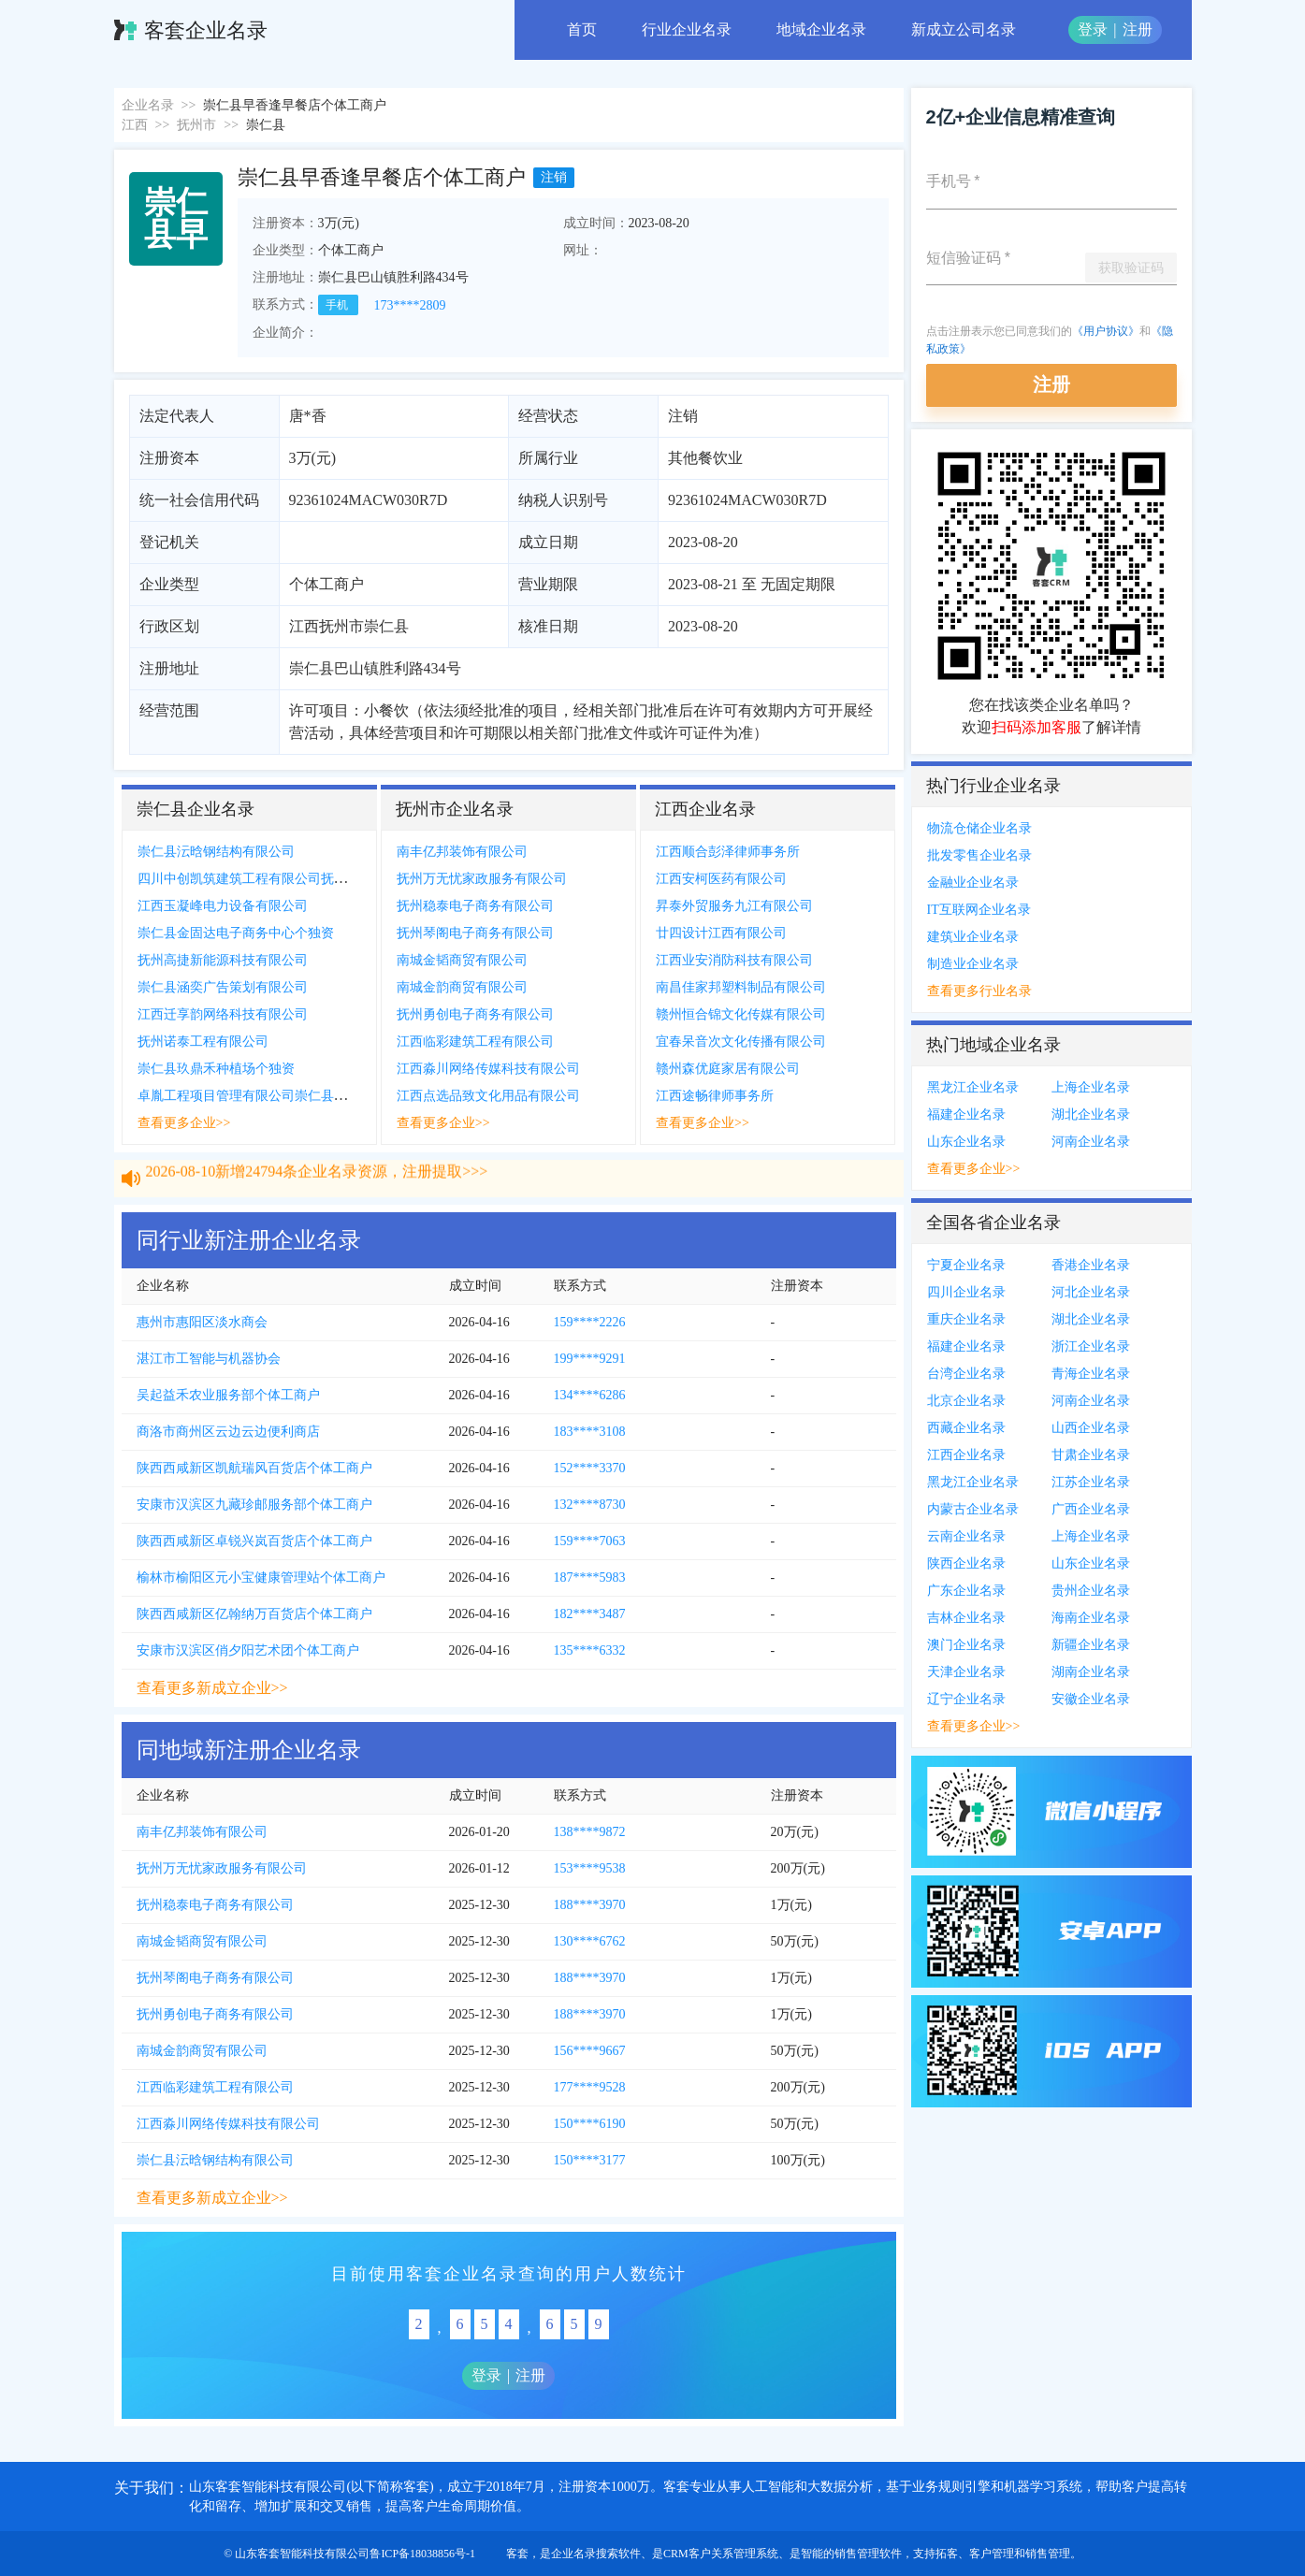 Image resolution: width=1305 pixels, height=2576 pixels. I want to click on 152****3370, so click(590, 1468).